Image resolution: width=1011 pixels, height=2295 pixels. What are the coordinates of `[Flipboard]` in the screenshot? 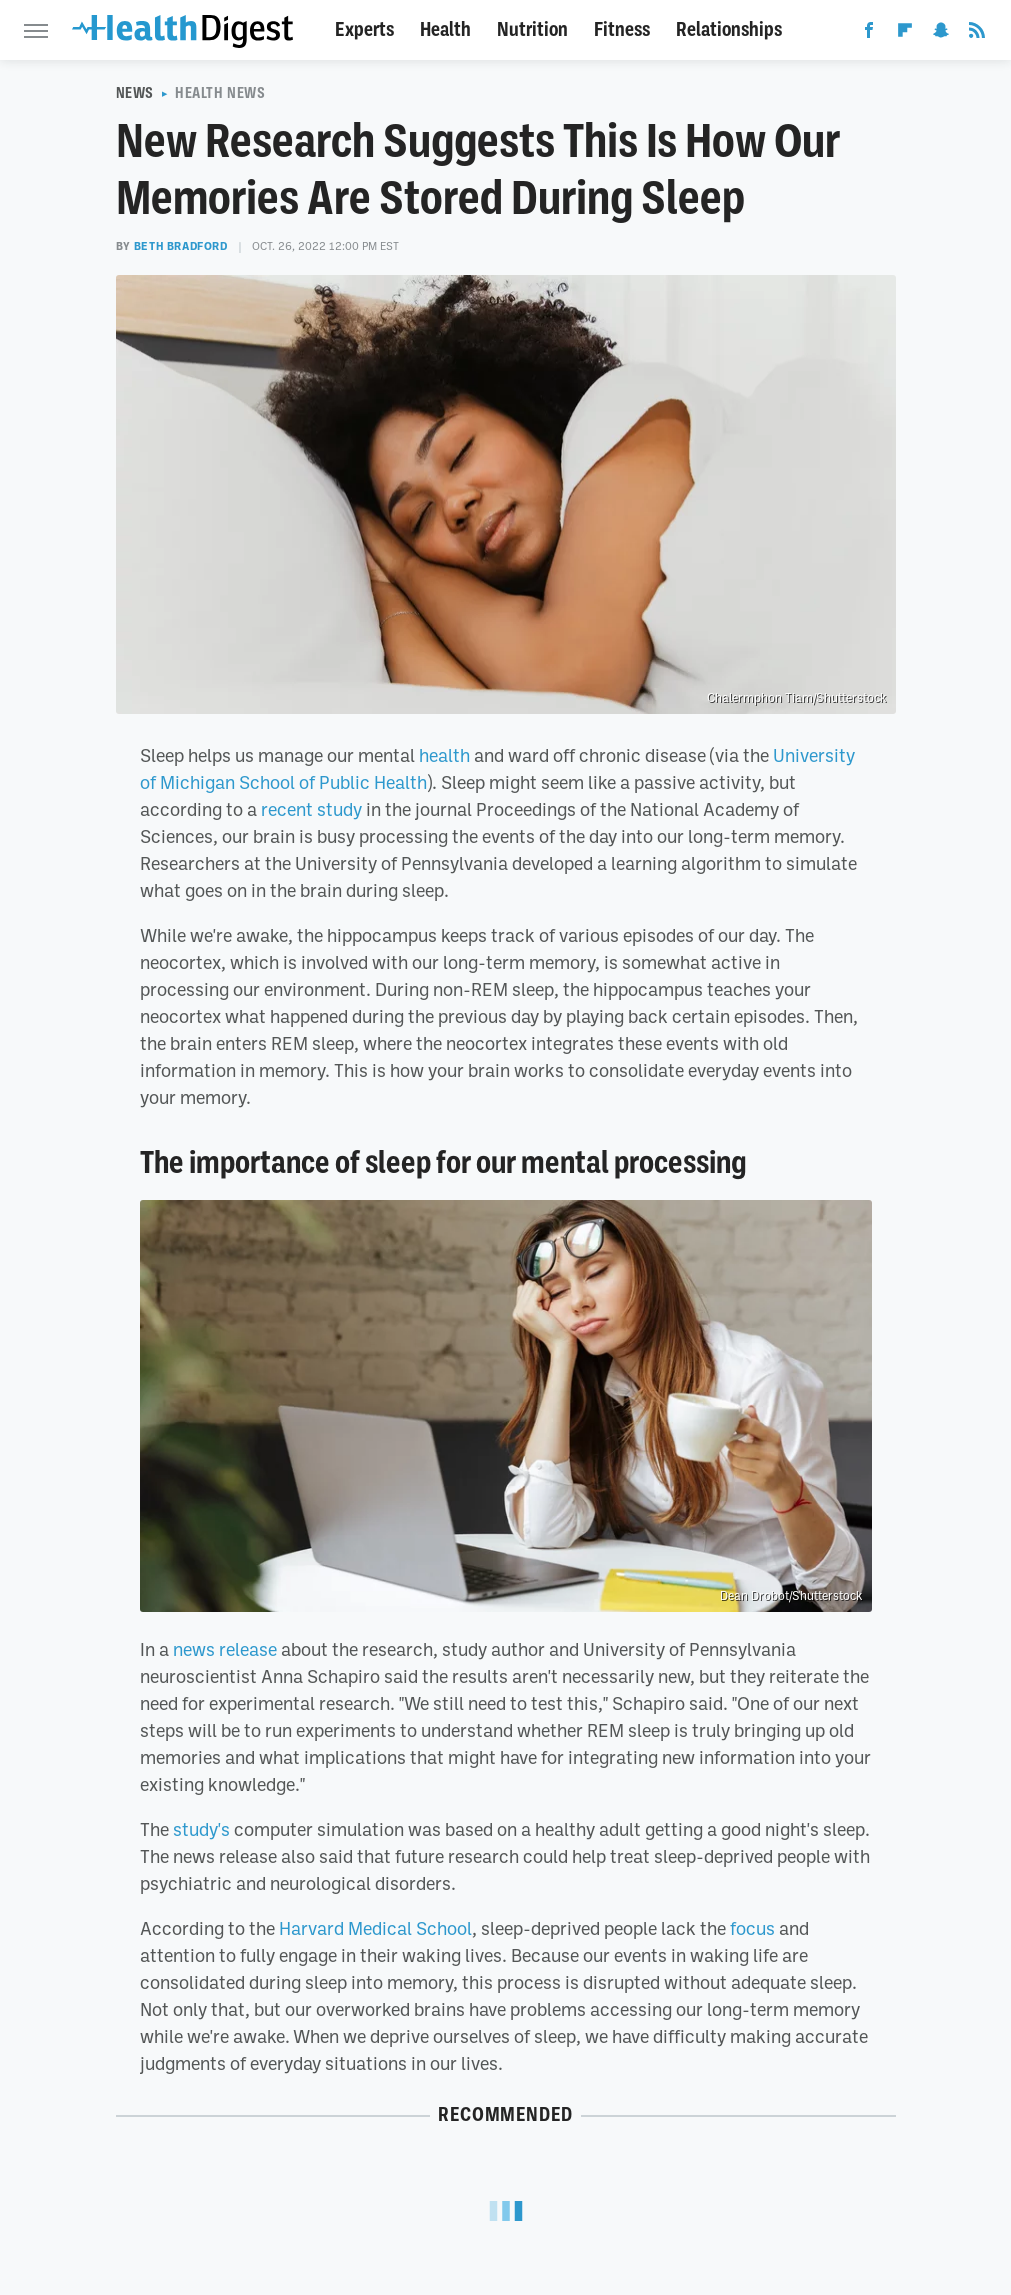 It's located at (905, 34).